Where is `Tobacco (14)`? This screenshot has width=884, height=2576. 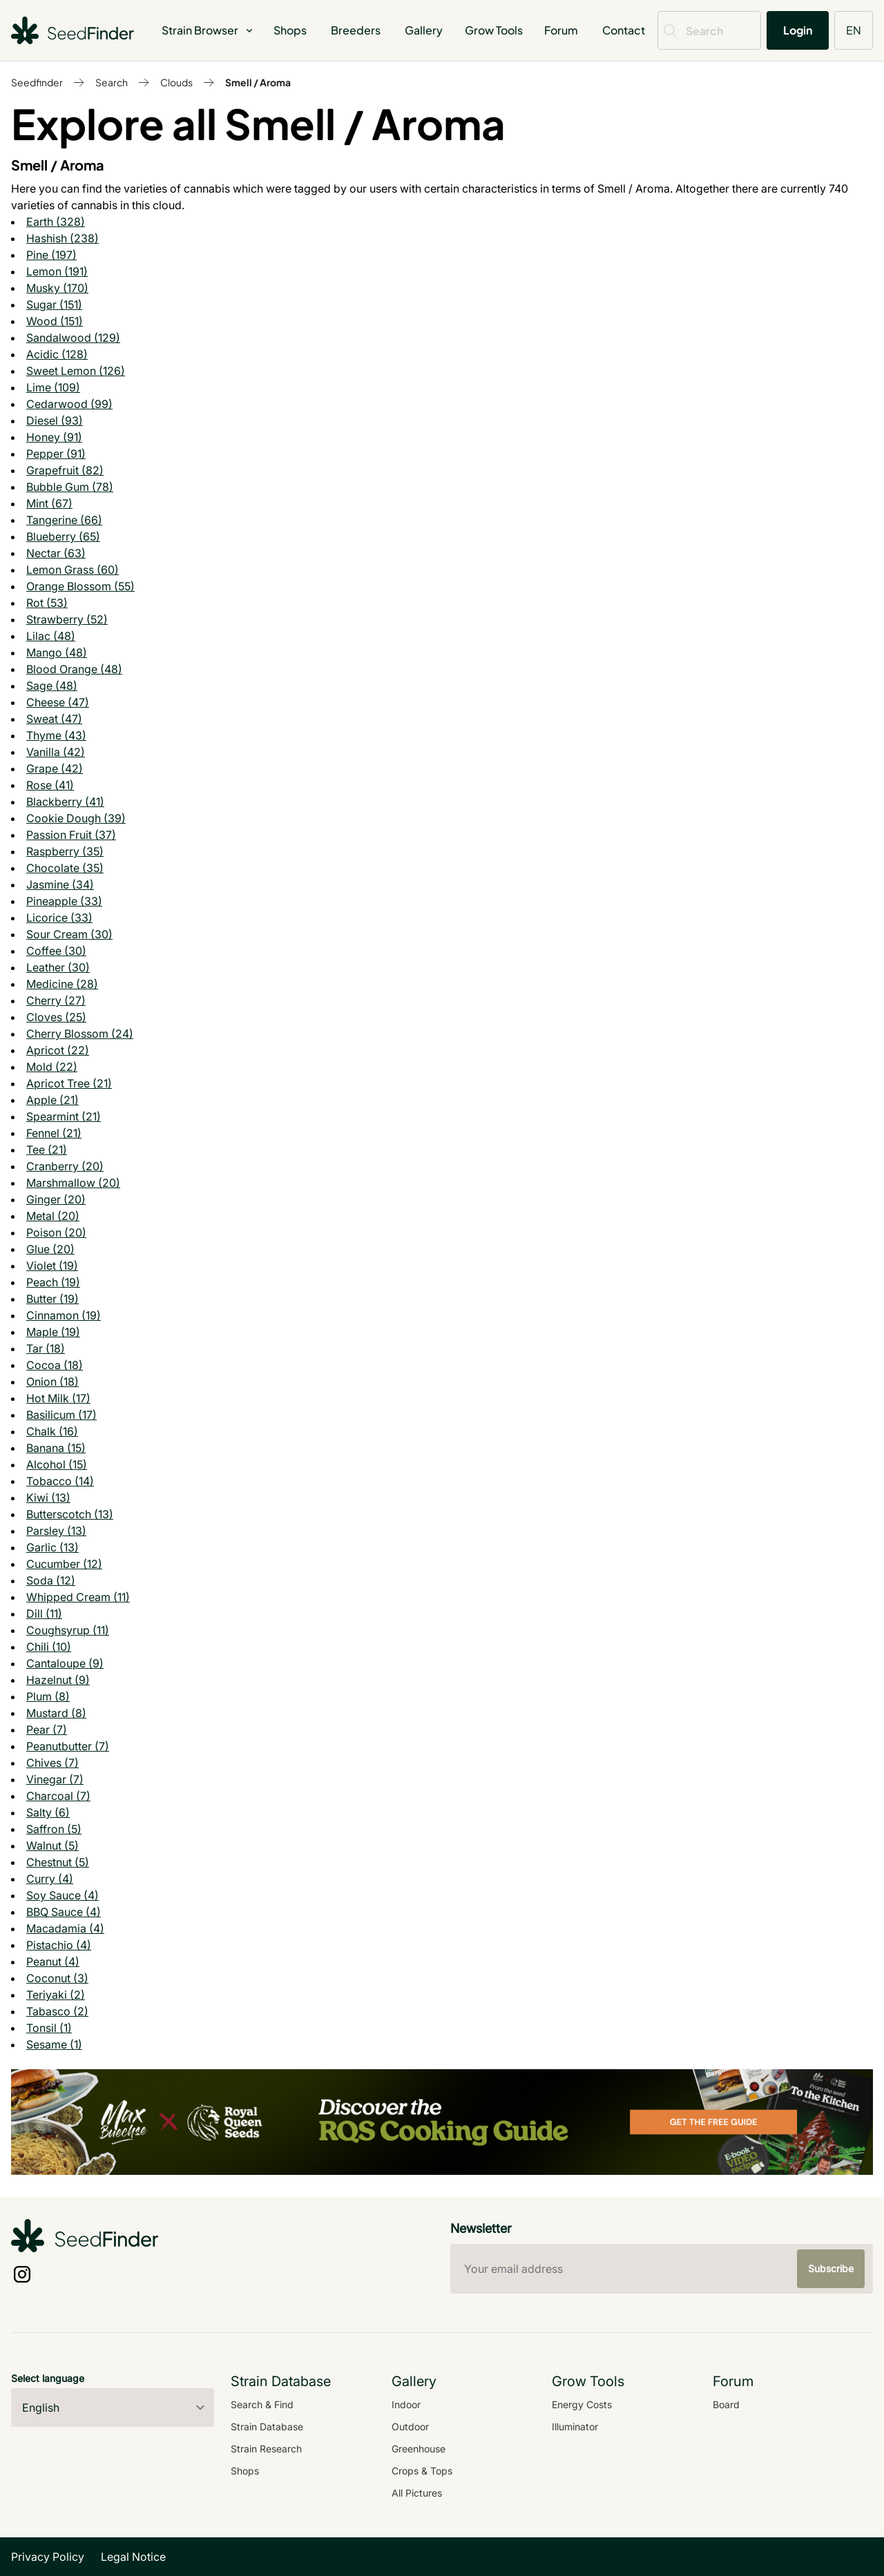
Tobacco (14) is located at coordinates (60, 1481).